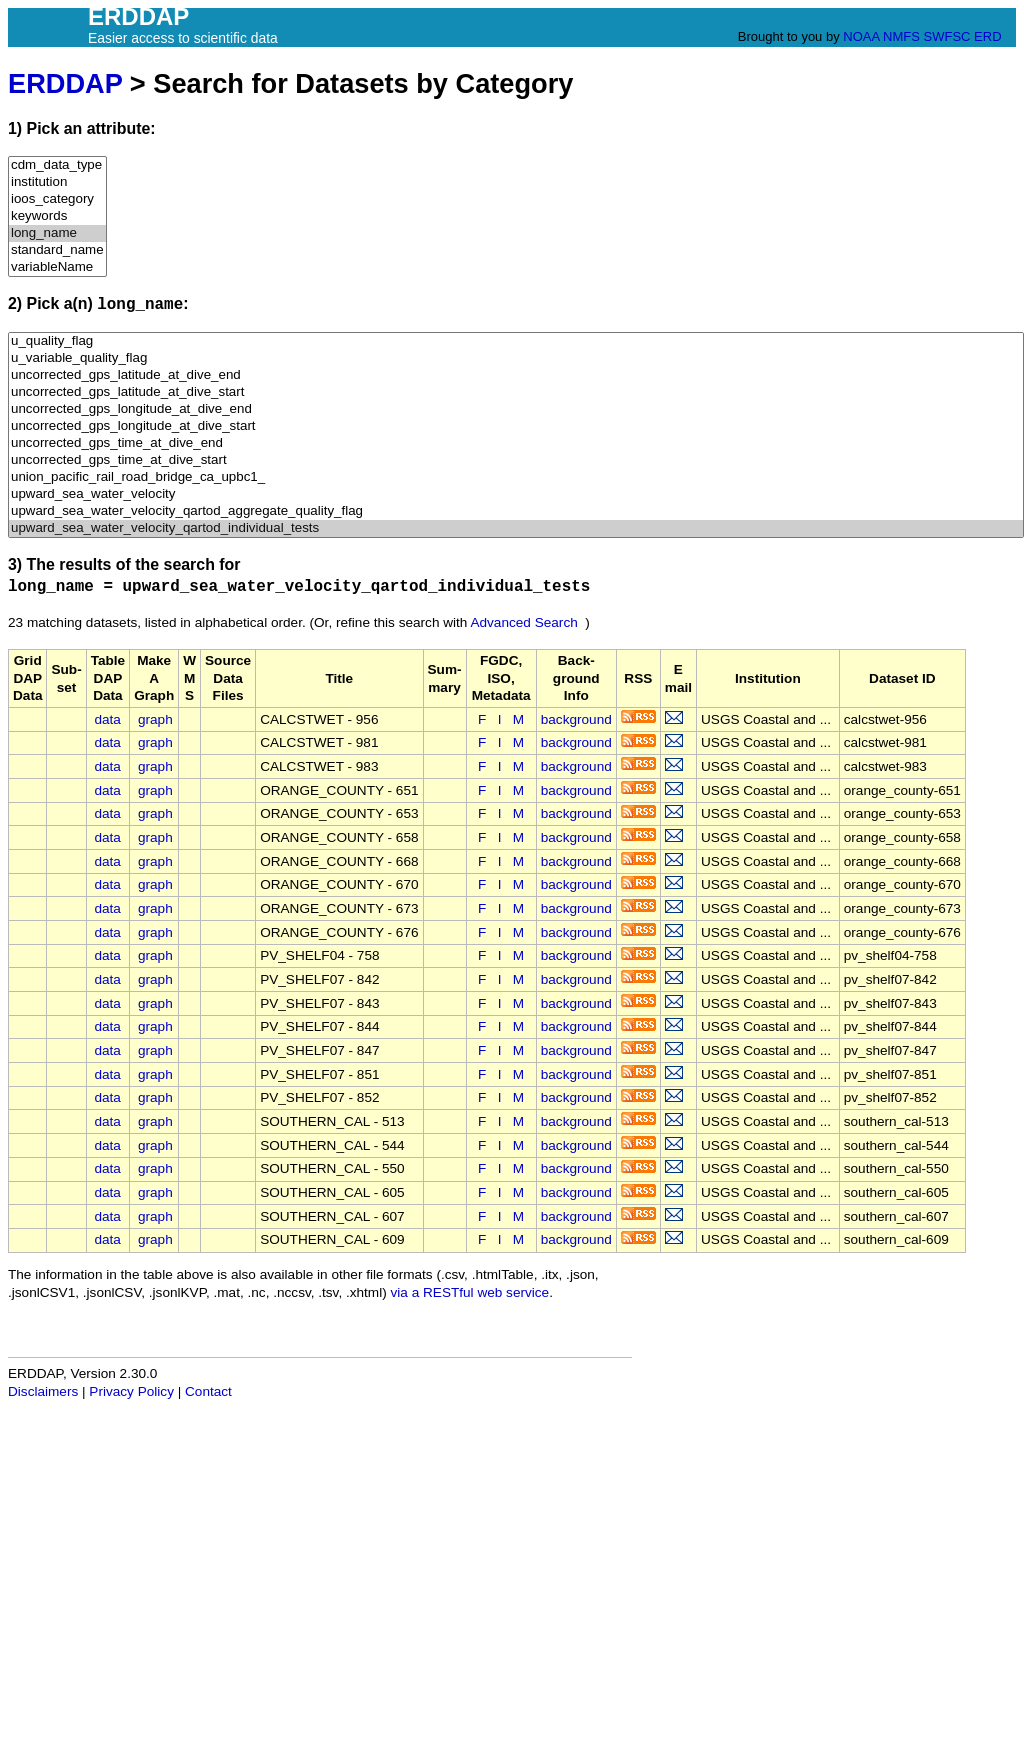 Image resolution: width=1024 pixels, height=1744 pixels. Describe the element at coordinates (516, 426) in the screenshot. I see `uncorrected_gps_longitude_at_dive_start` at that location.